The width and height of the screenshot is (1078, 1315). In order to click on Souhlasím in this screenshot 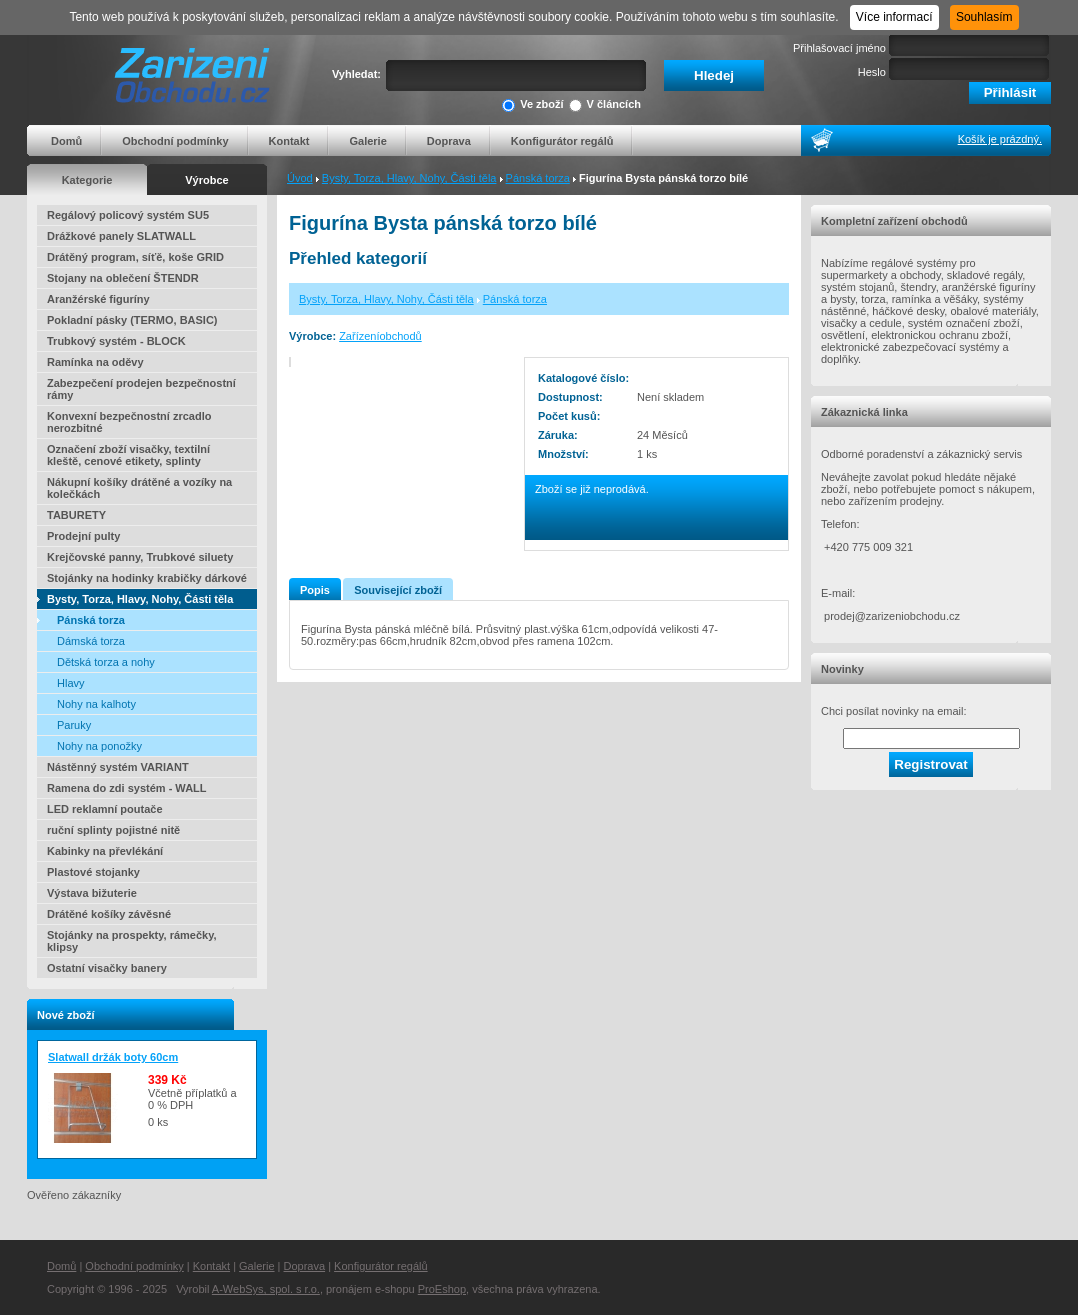, I will do `click(984, 17)`.